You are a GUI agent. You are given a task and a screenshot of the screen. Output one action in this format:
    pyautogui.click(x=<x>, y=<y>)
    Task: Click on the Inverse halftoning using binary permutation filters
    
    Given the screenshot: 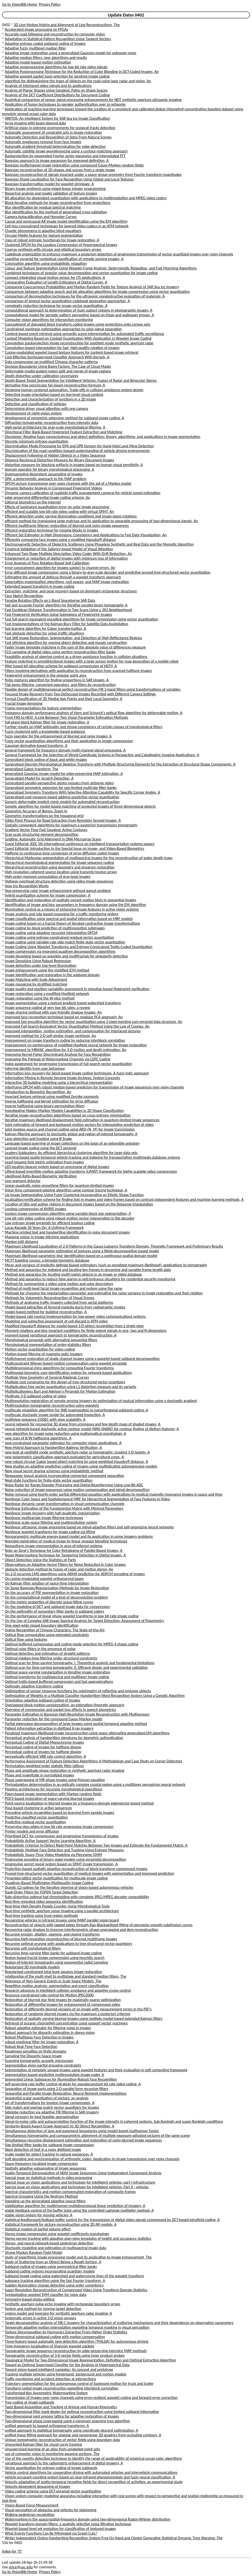 What is the action you would take?
    pyautogui.click(x=45, y=1106)
    